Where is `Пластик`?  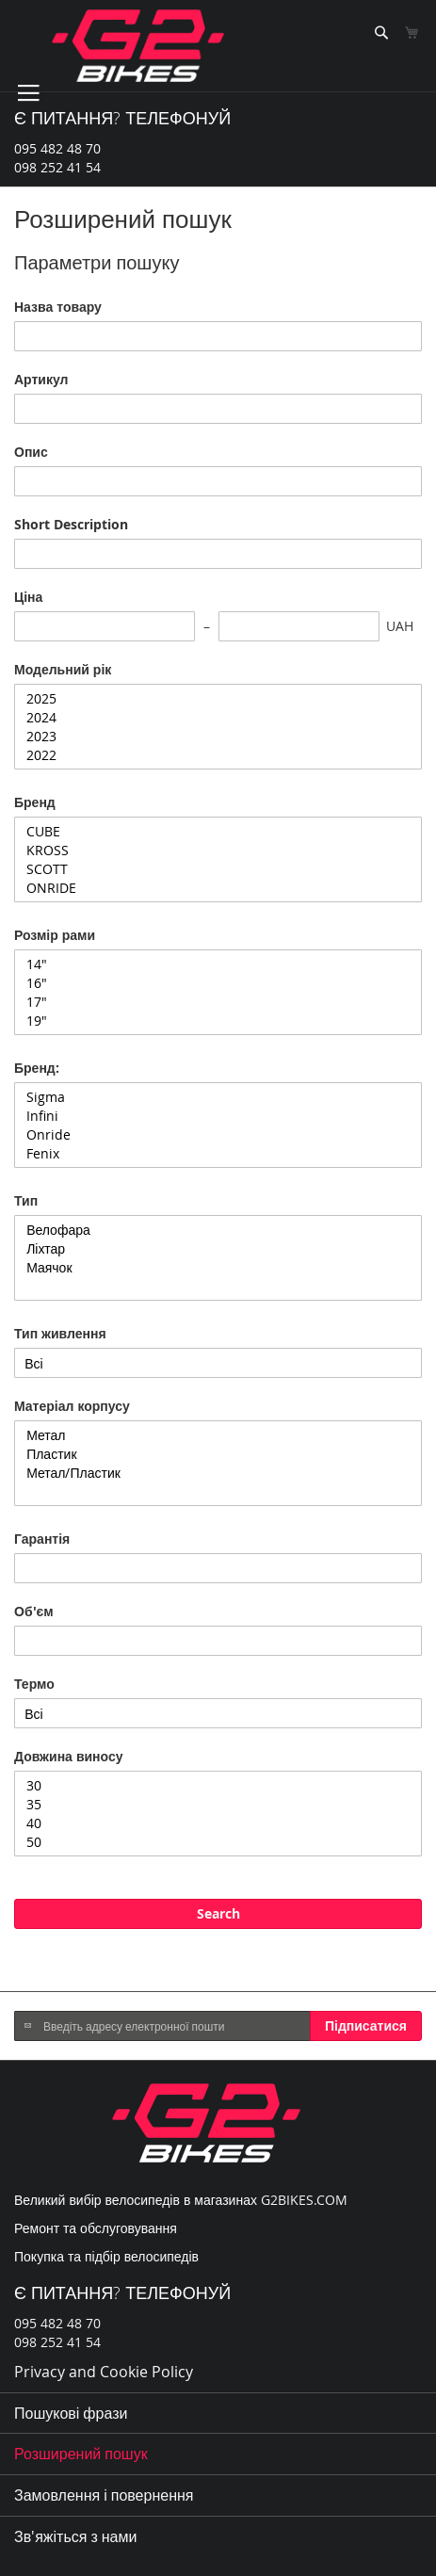 Пластик is located at coordinates (218, 1454).